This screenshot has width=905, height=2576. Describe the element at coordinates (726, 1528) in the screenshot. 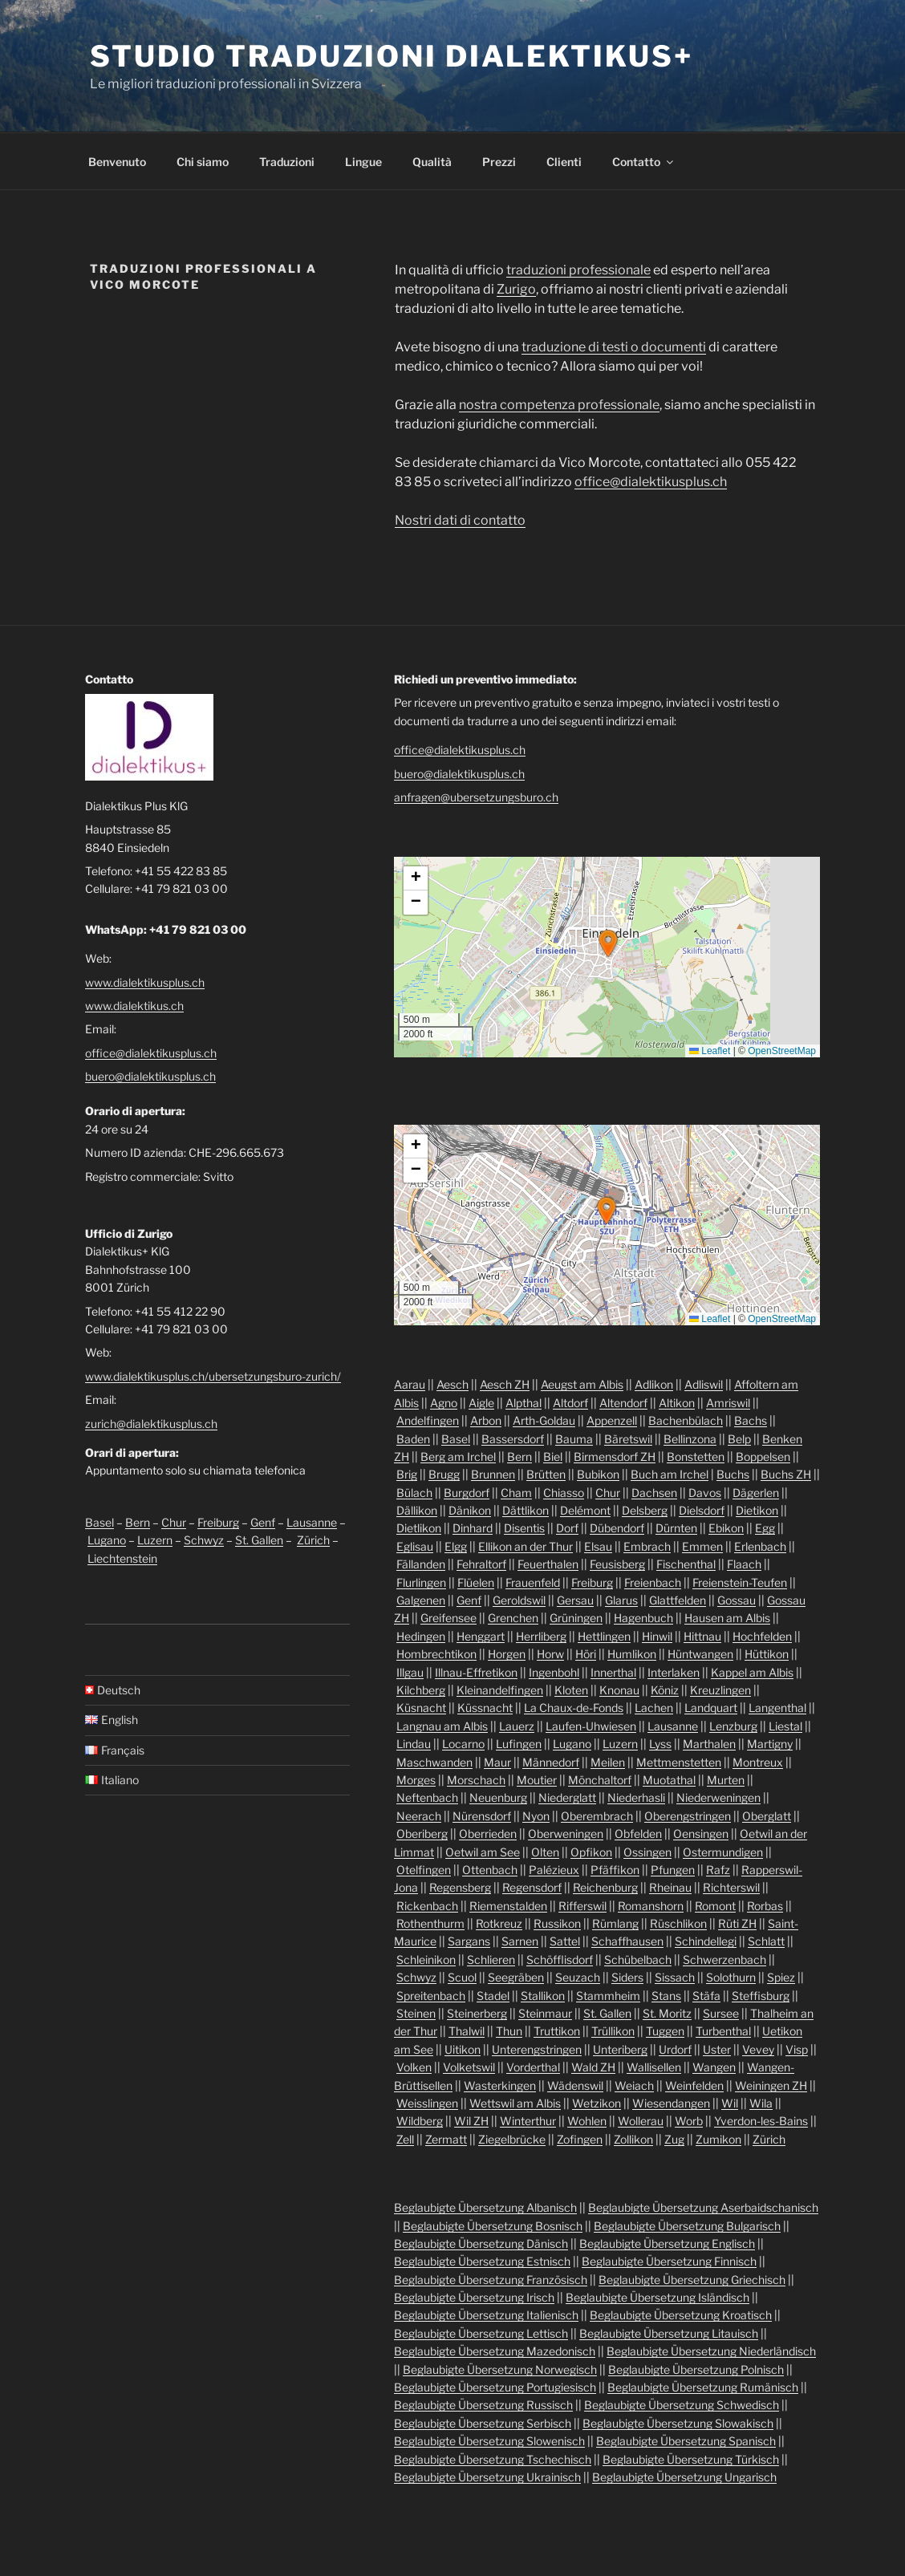

I see `Ebikon` at that location.